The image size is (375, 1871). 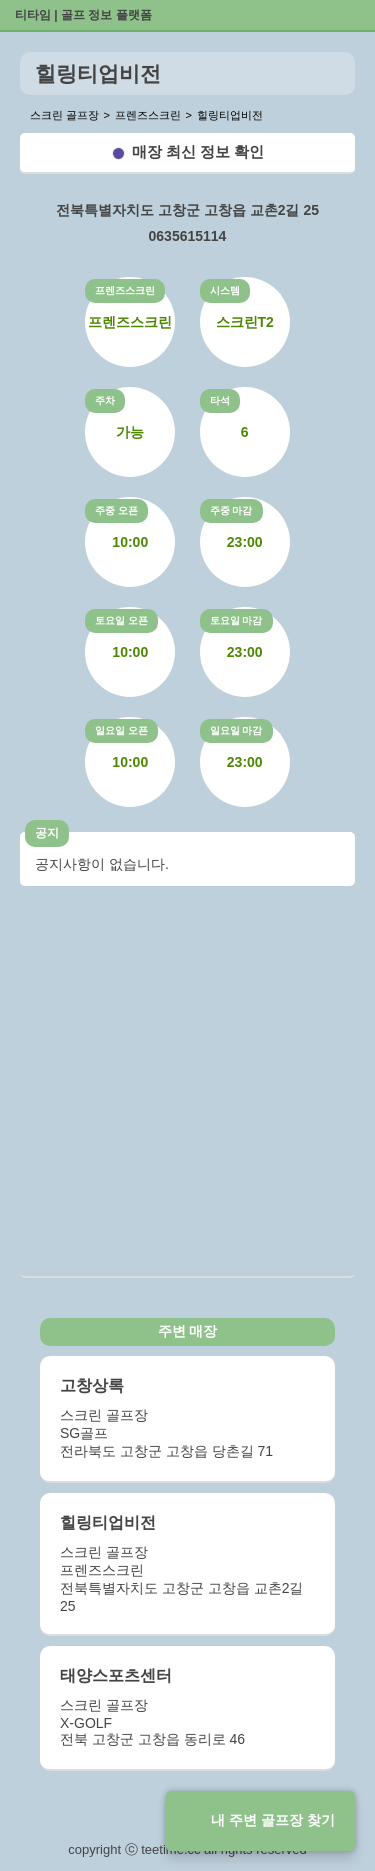 I want to click on 토요일 오픈, so click(x=121, y=620).